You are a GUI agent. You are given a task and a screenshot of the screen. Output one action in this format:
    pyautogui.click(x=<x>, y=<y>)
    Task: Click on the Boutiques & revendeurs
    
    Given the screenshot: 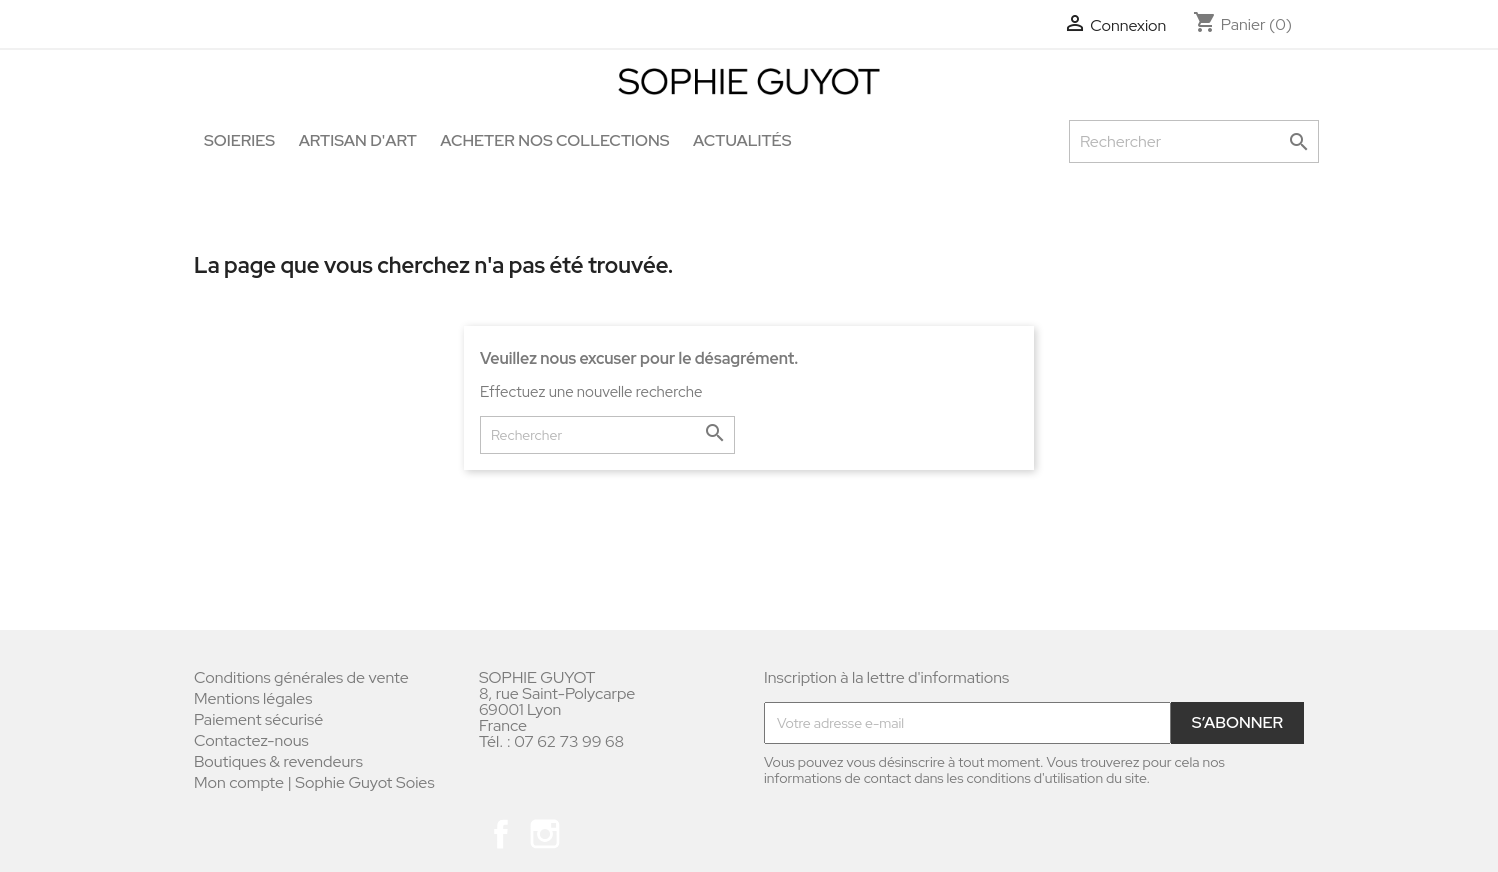 What is the action you would take?
    pyautogui.click(x=278, y=761)
    